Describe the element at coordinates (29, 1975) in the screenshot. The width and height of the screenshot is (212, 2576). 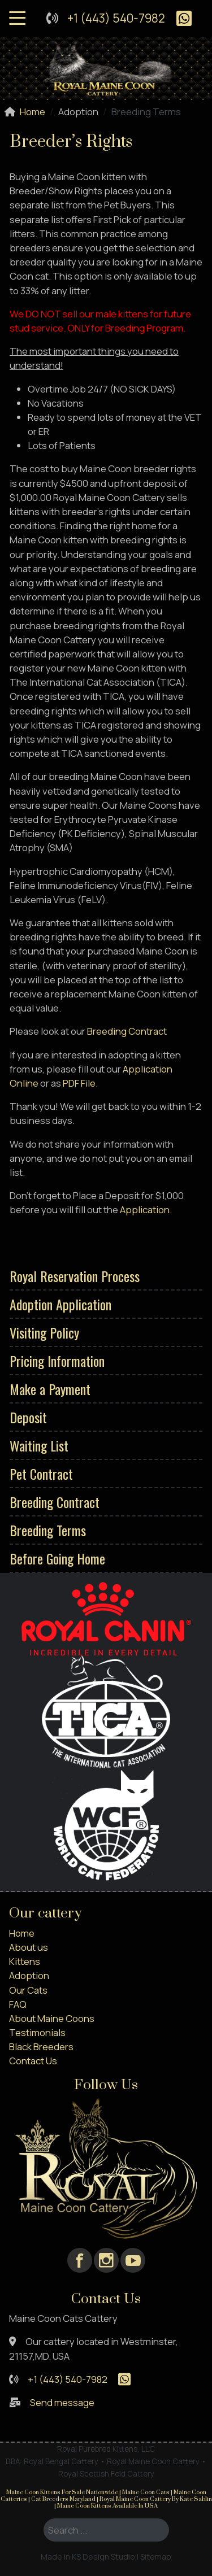
I see `Adoption` at that location.